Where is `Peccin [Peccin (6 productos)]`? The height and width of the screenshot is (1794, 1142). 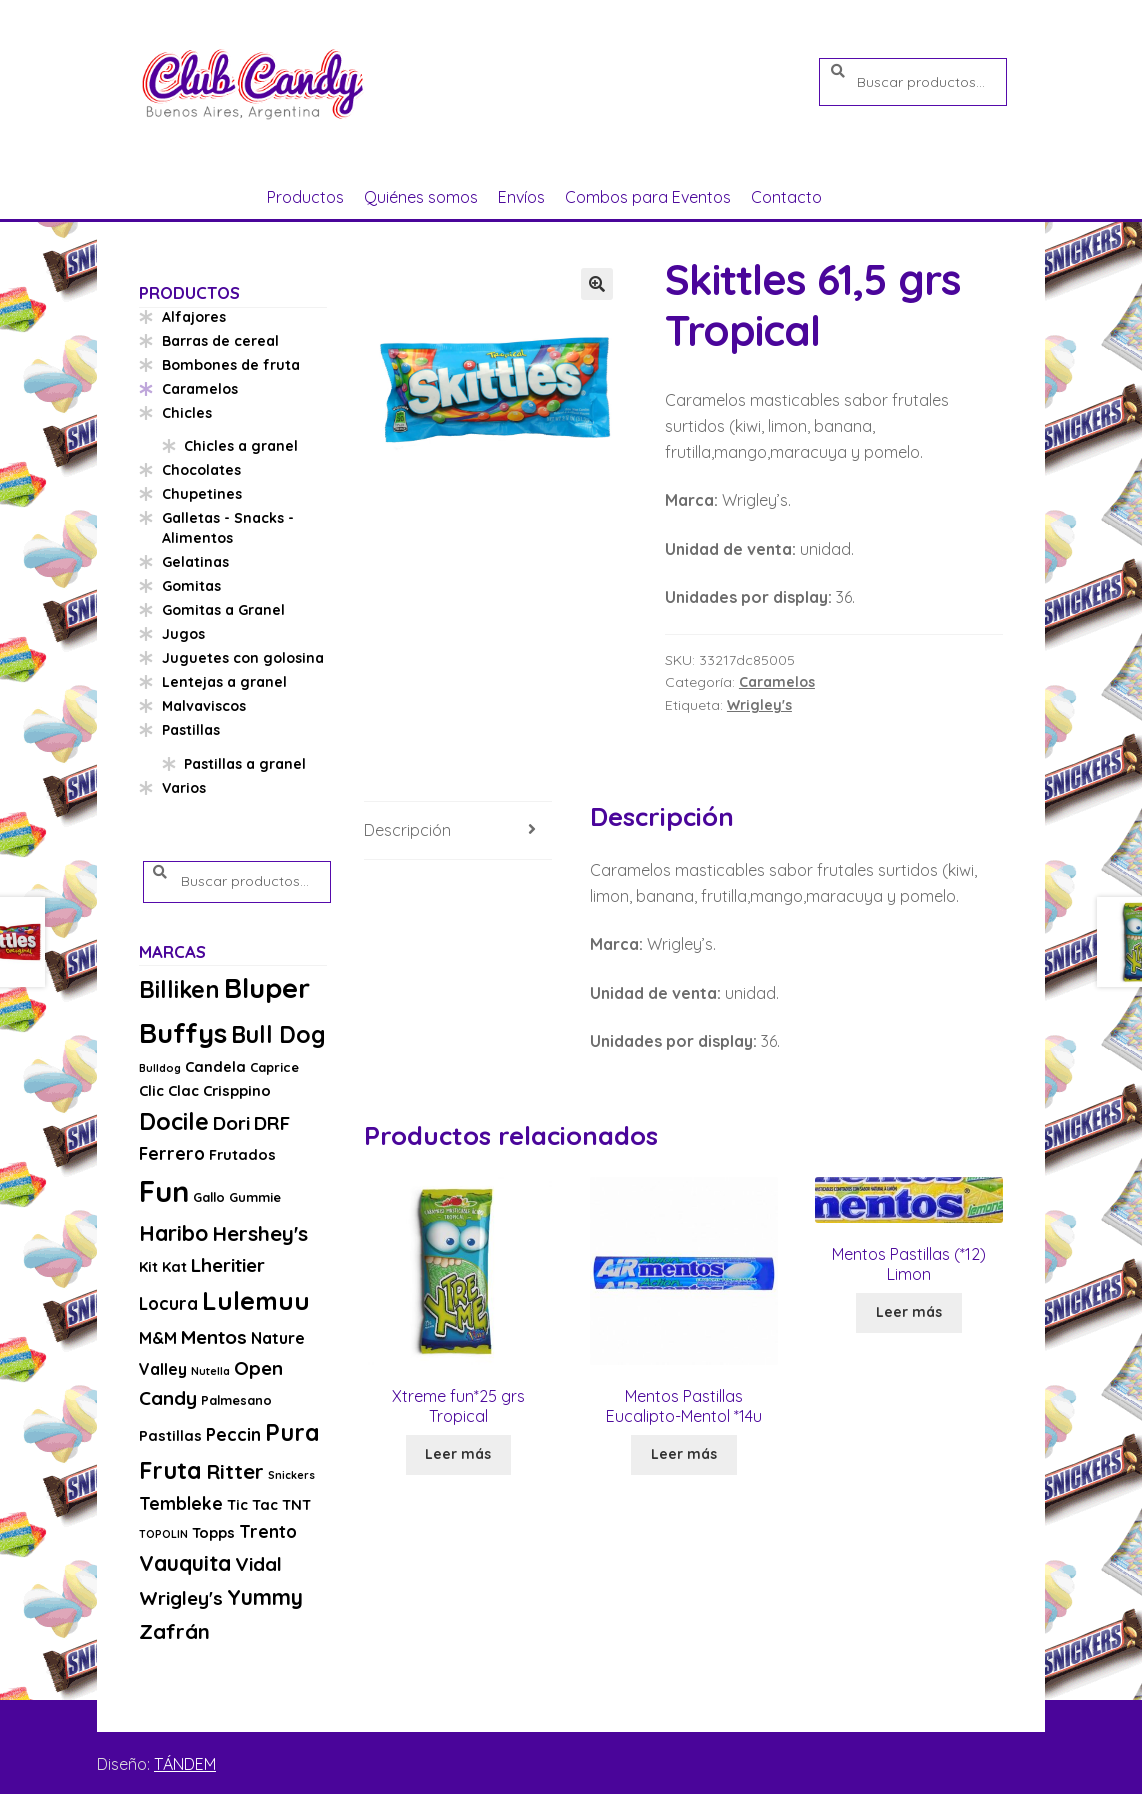
Peccin [Peccin (6 productos)] is located at coordinates (233, 1434).